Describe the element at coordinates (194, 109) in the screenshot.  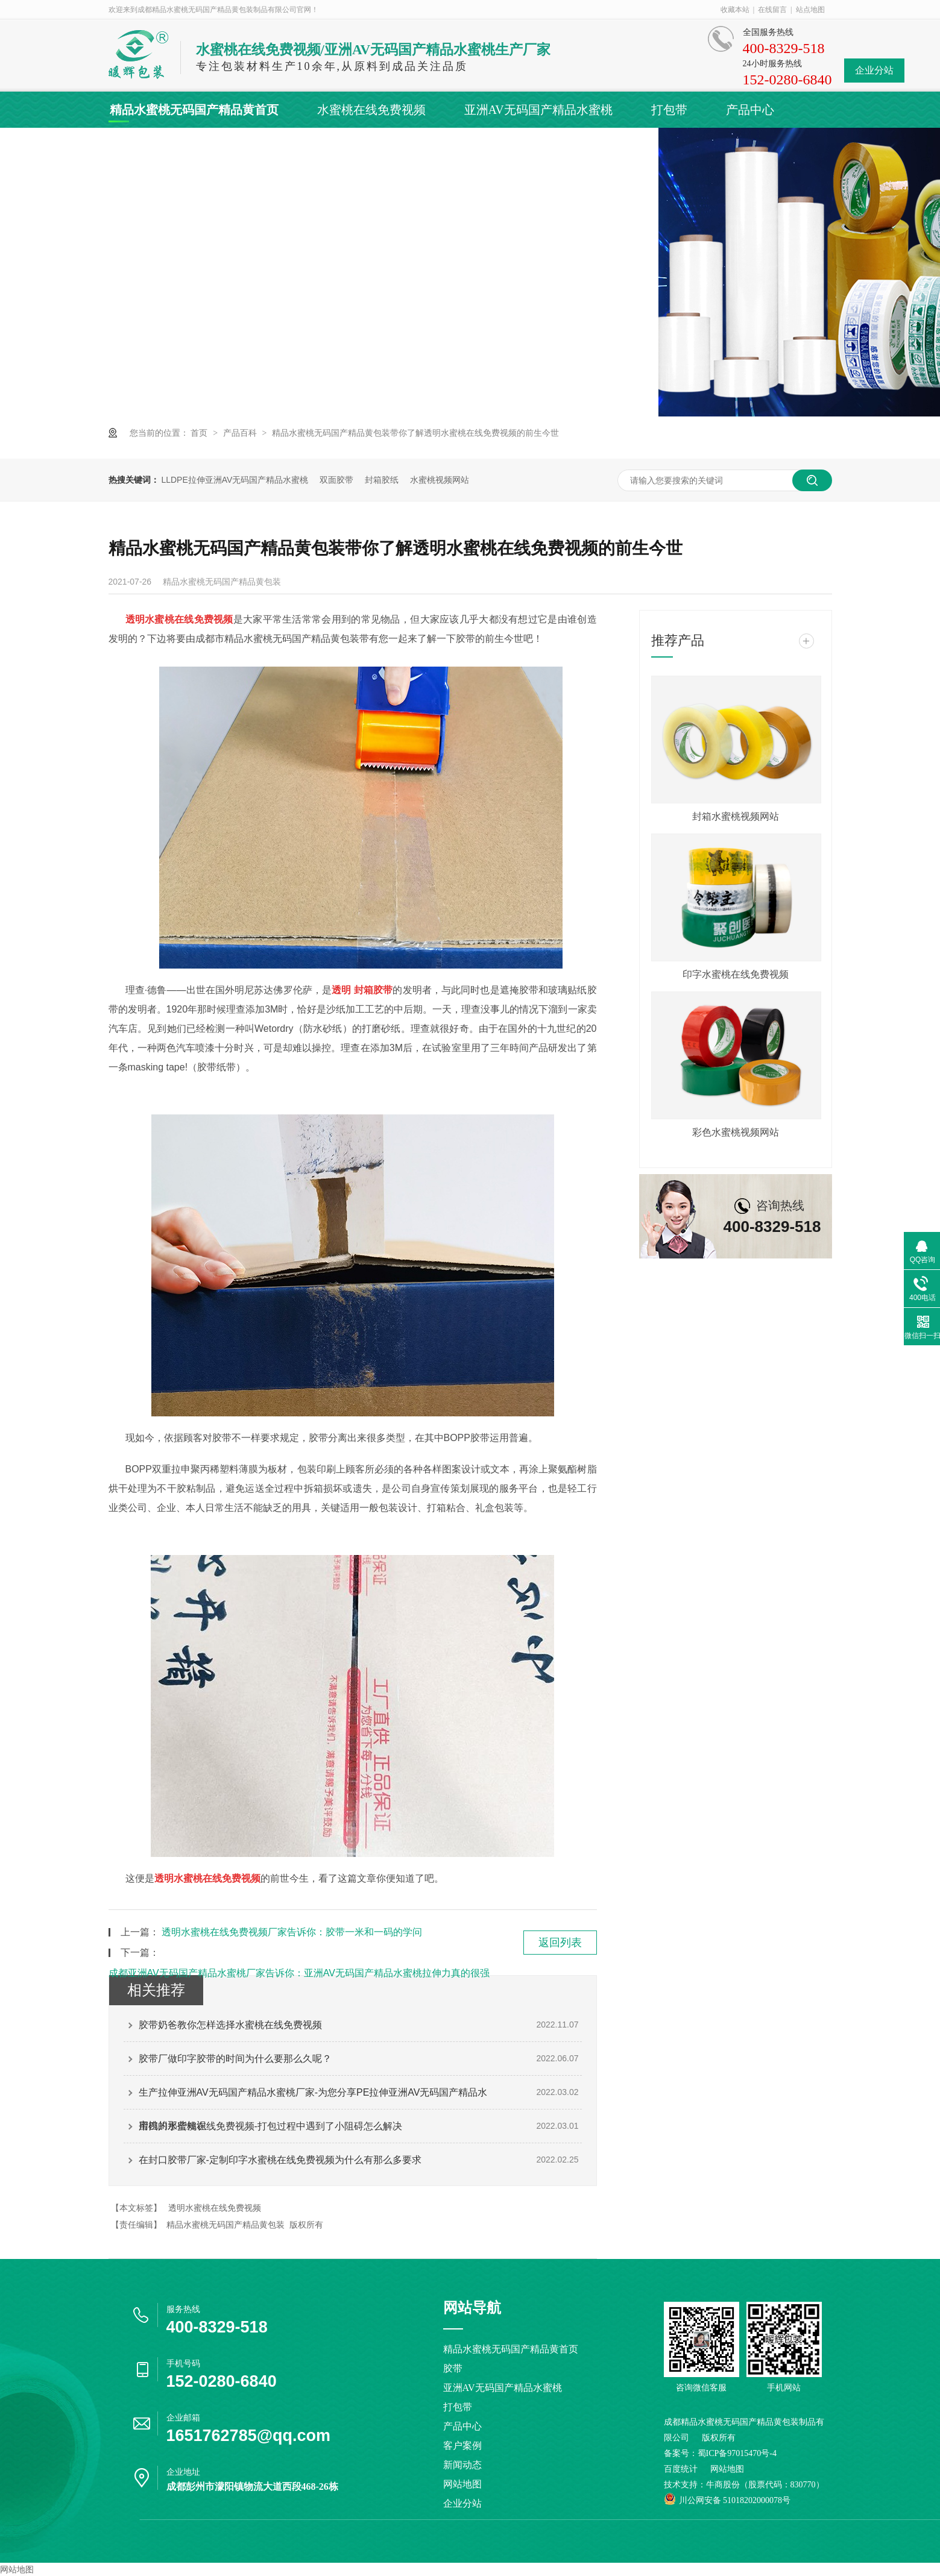
I see `精品水蜜桃无码国产精品黄首页` at that location.